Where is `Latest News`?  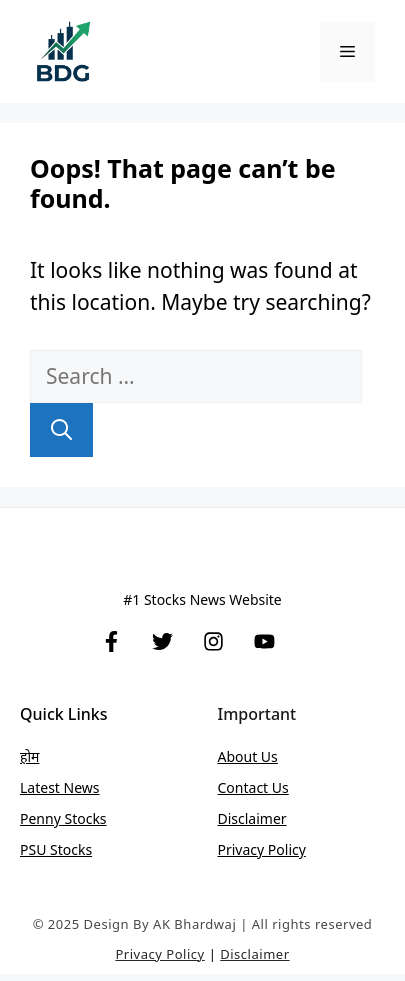
Latest News is located at coordinates (60, 787).